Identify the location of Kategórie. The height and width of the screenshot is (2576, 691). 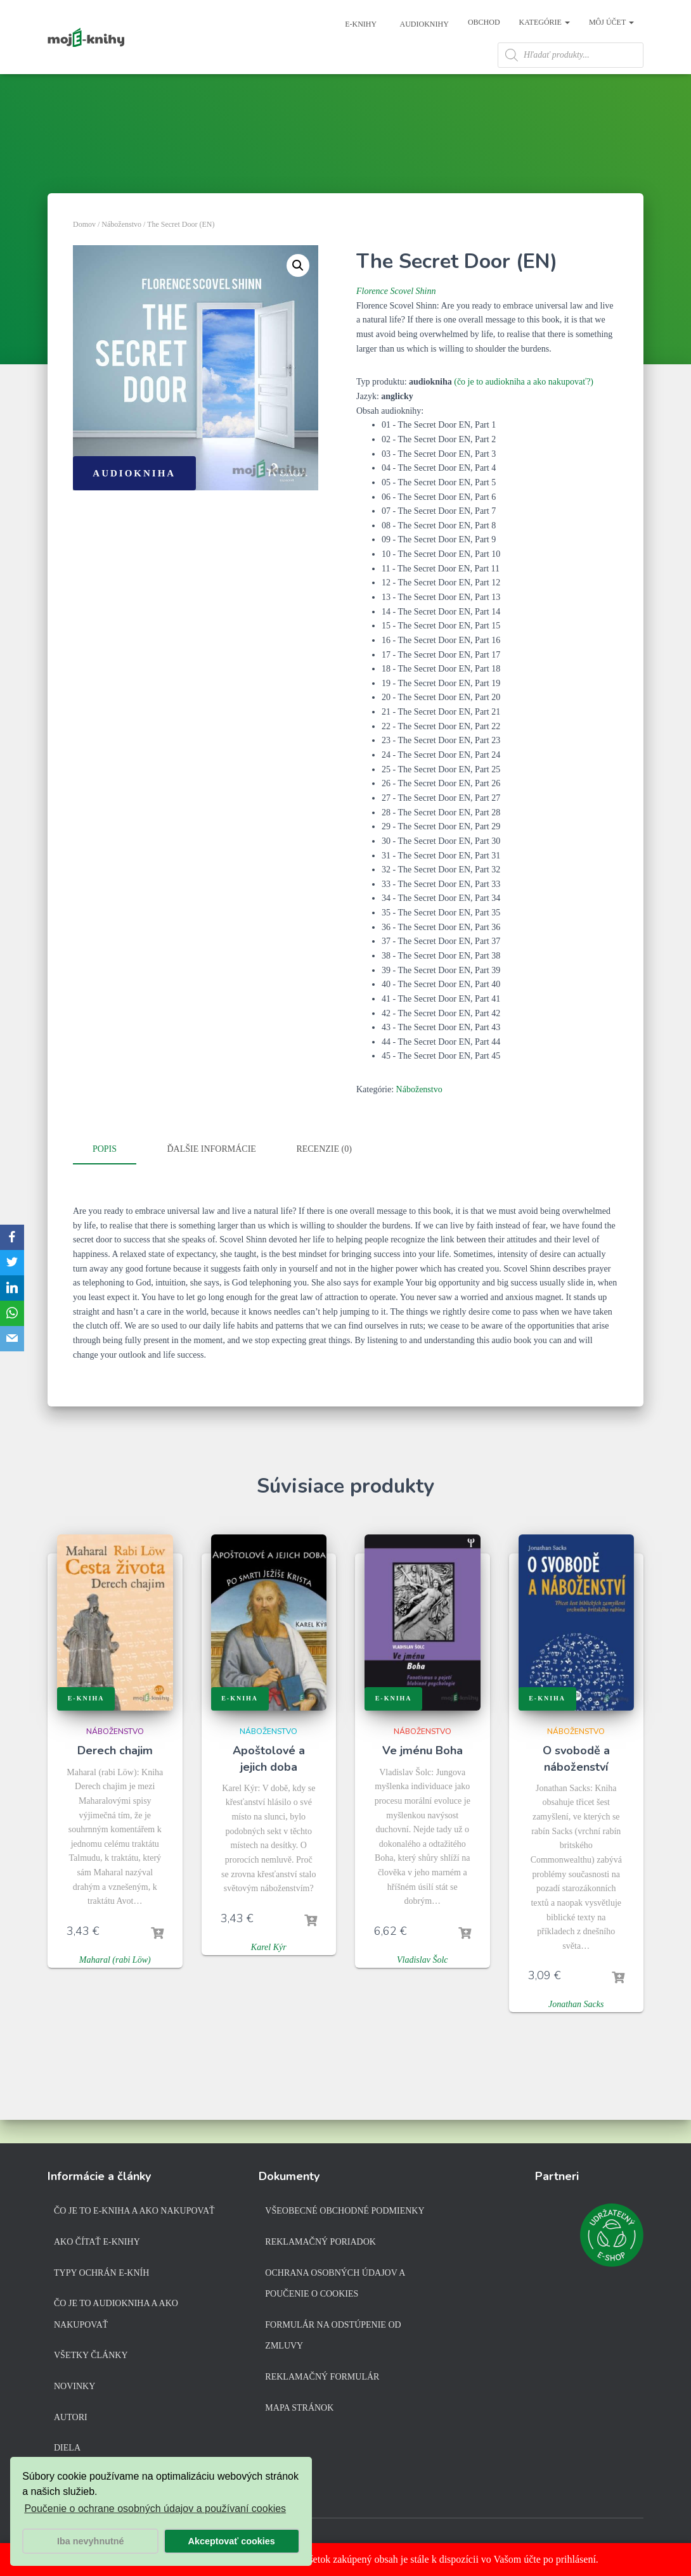
(544, 22).